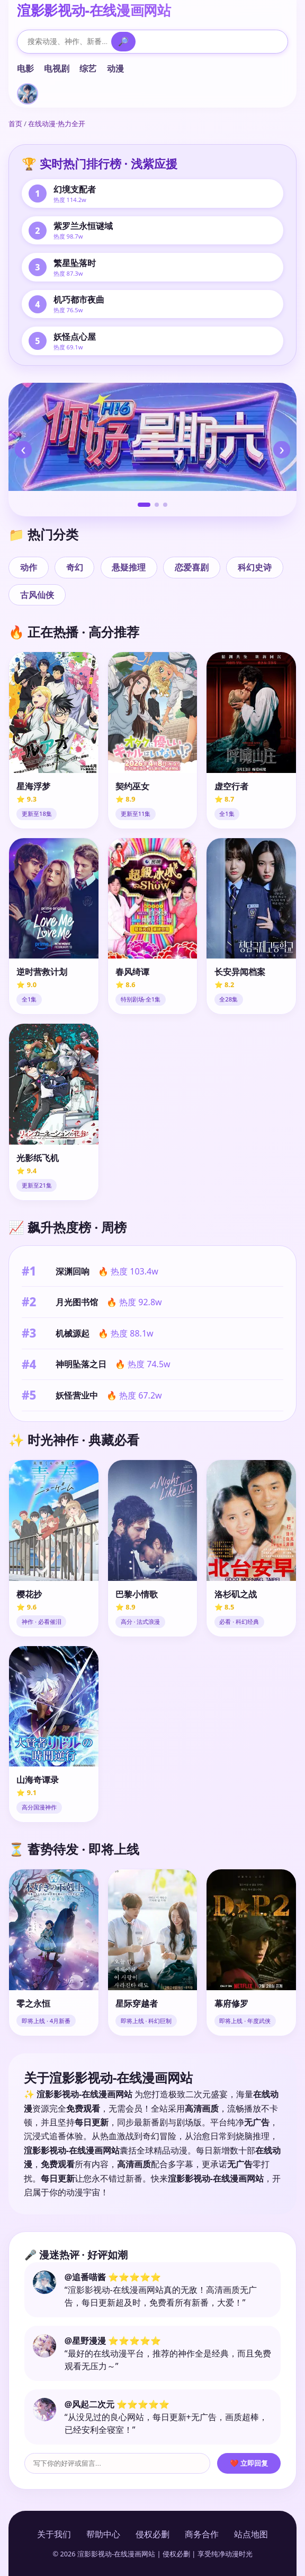 Image resolution: width=305 pixels, height=2576 pixels. What do you see at coordinates (103, 2534) in the screenshot?
I see `帮助中心` at bounding box center [103, 2534].